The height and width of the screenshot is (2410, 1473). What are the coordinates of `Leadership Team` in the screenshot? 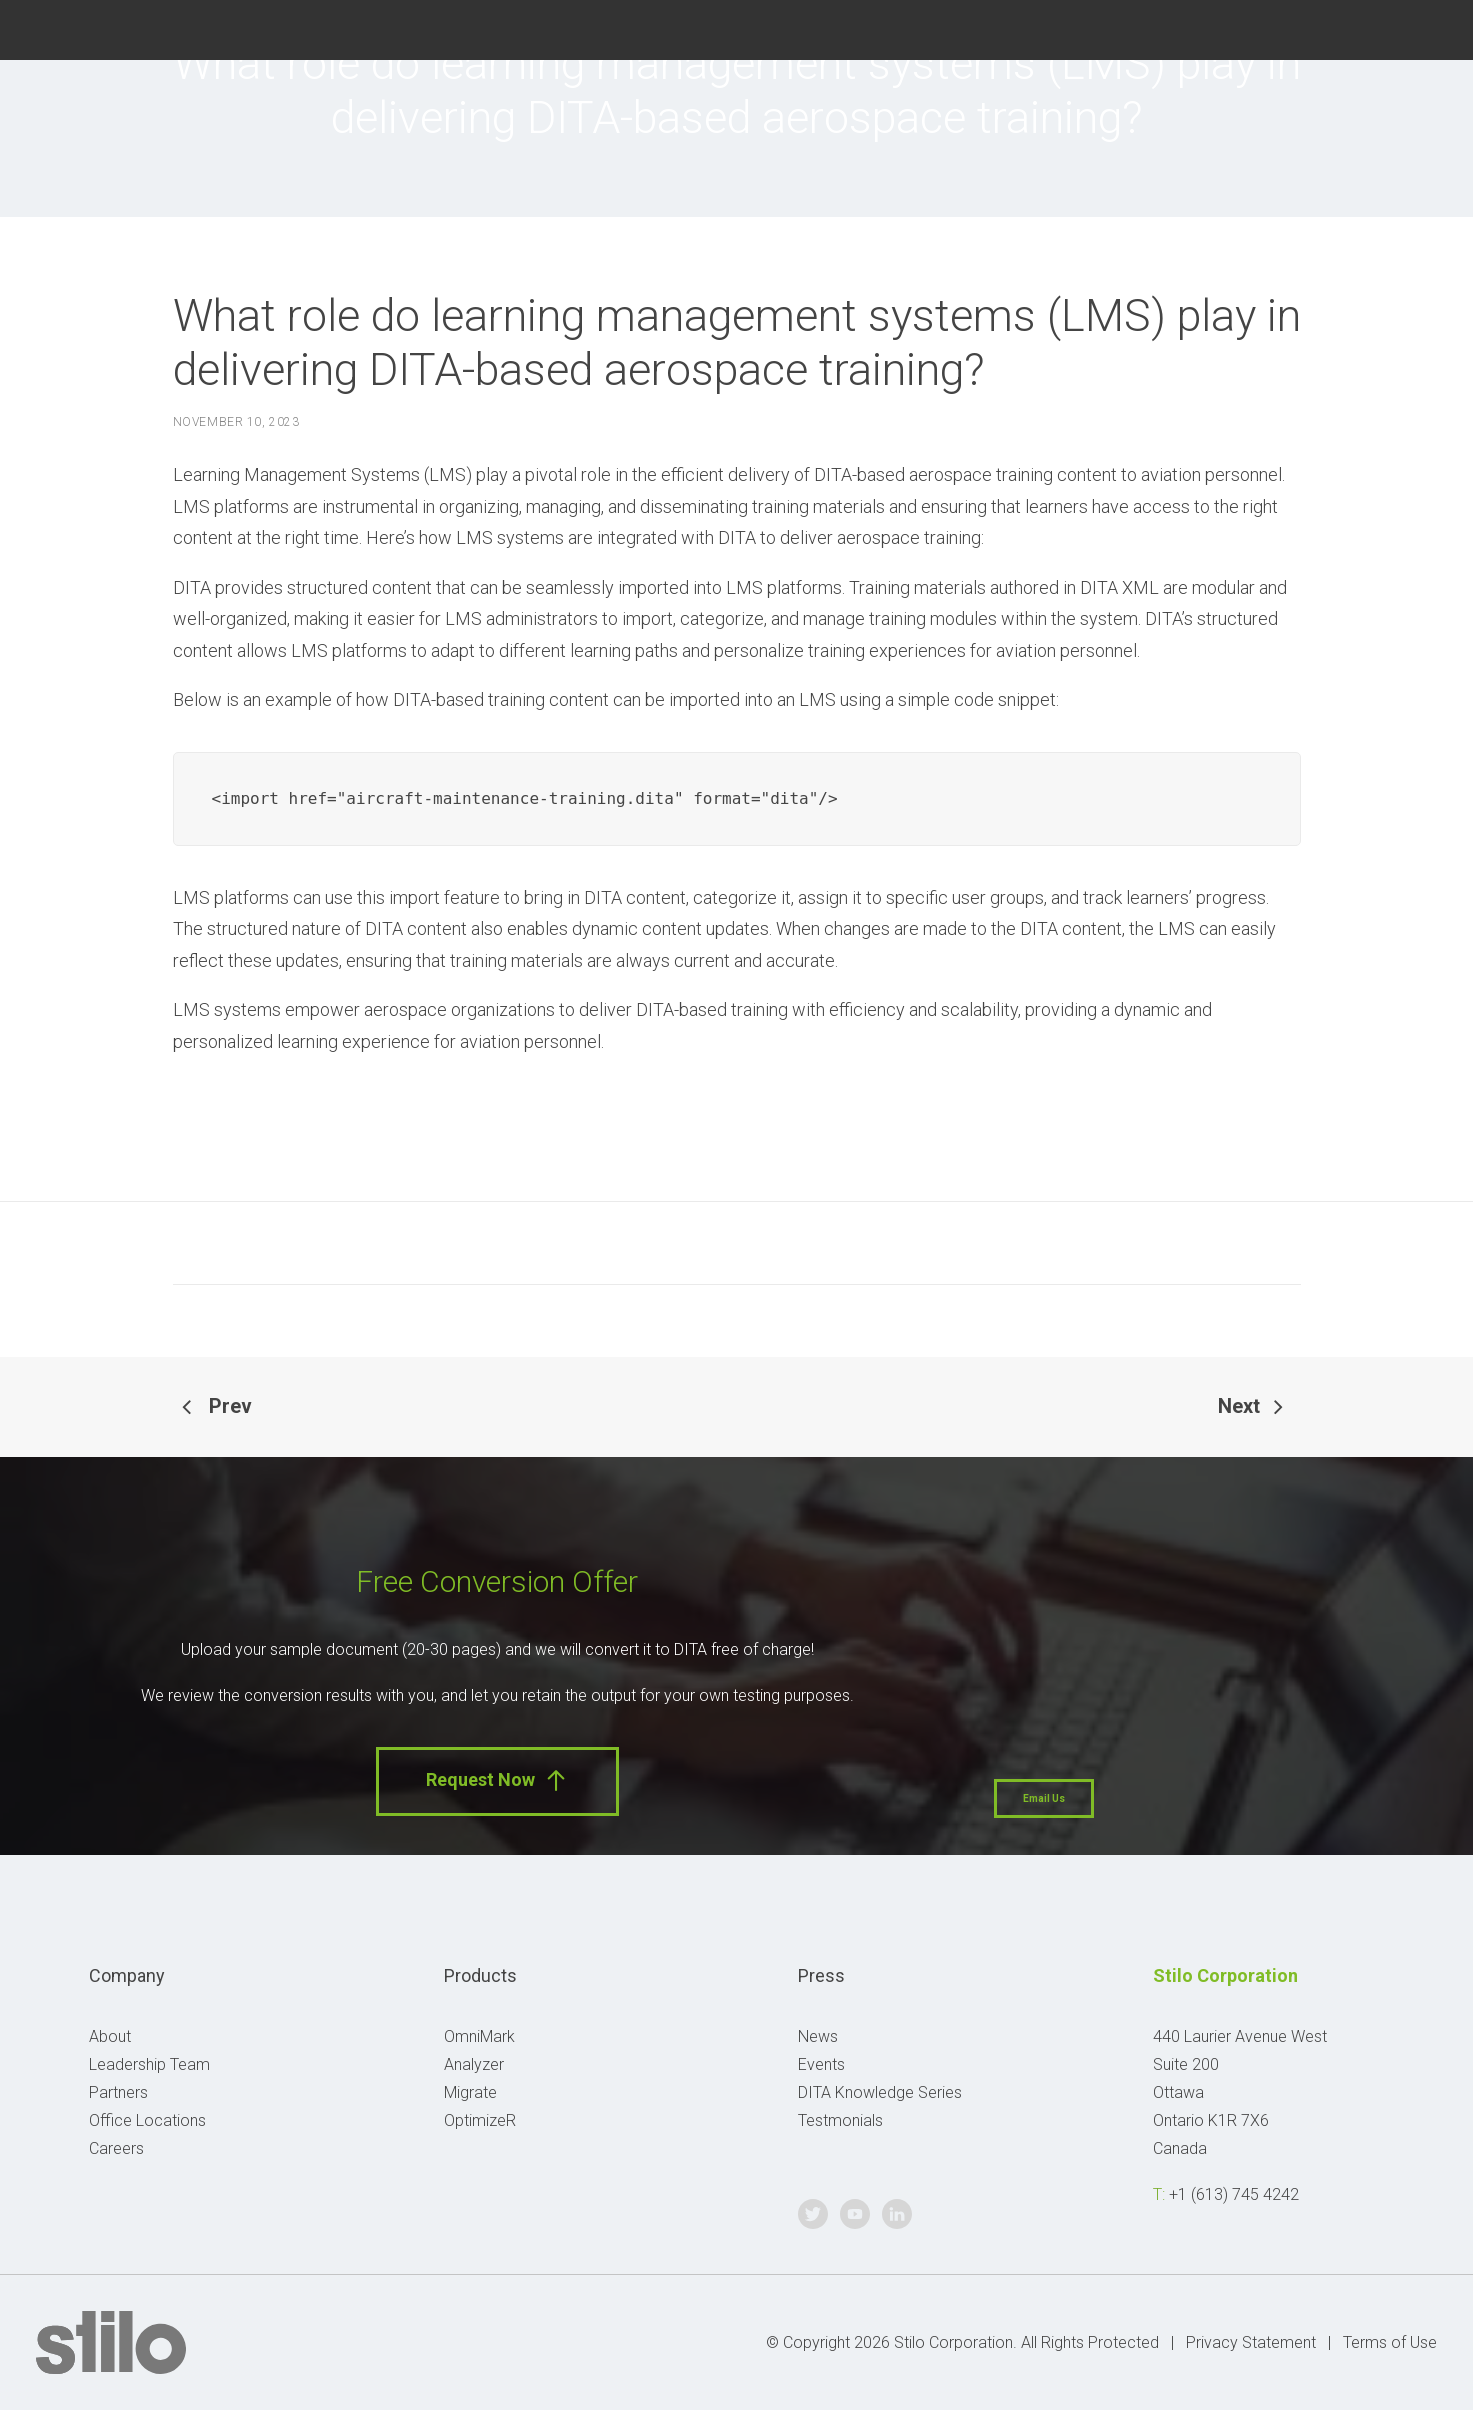 It's located at (149, 2064).